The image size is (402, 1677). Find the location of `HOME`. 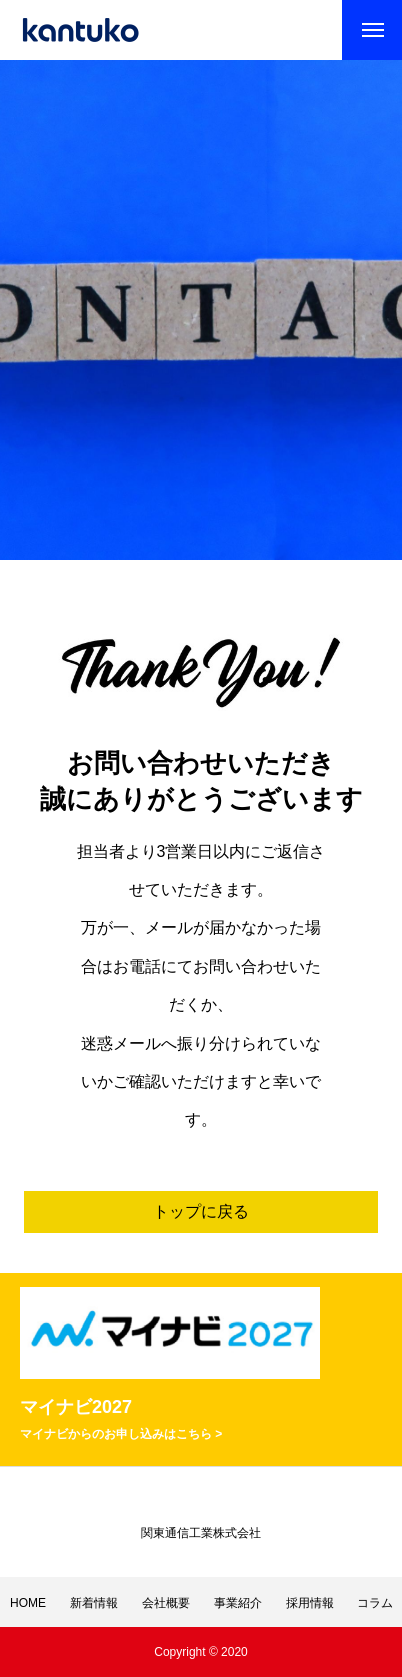

HOME is located at coordinates (28, 1603).